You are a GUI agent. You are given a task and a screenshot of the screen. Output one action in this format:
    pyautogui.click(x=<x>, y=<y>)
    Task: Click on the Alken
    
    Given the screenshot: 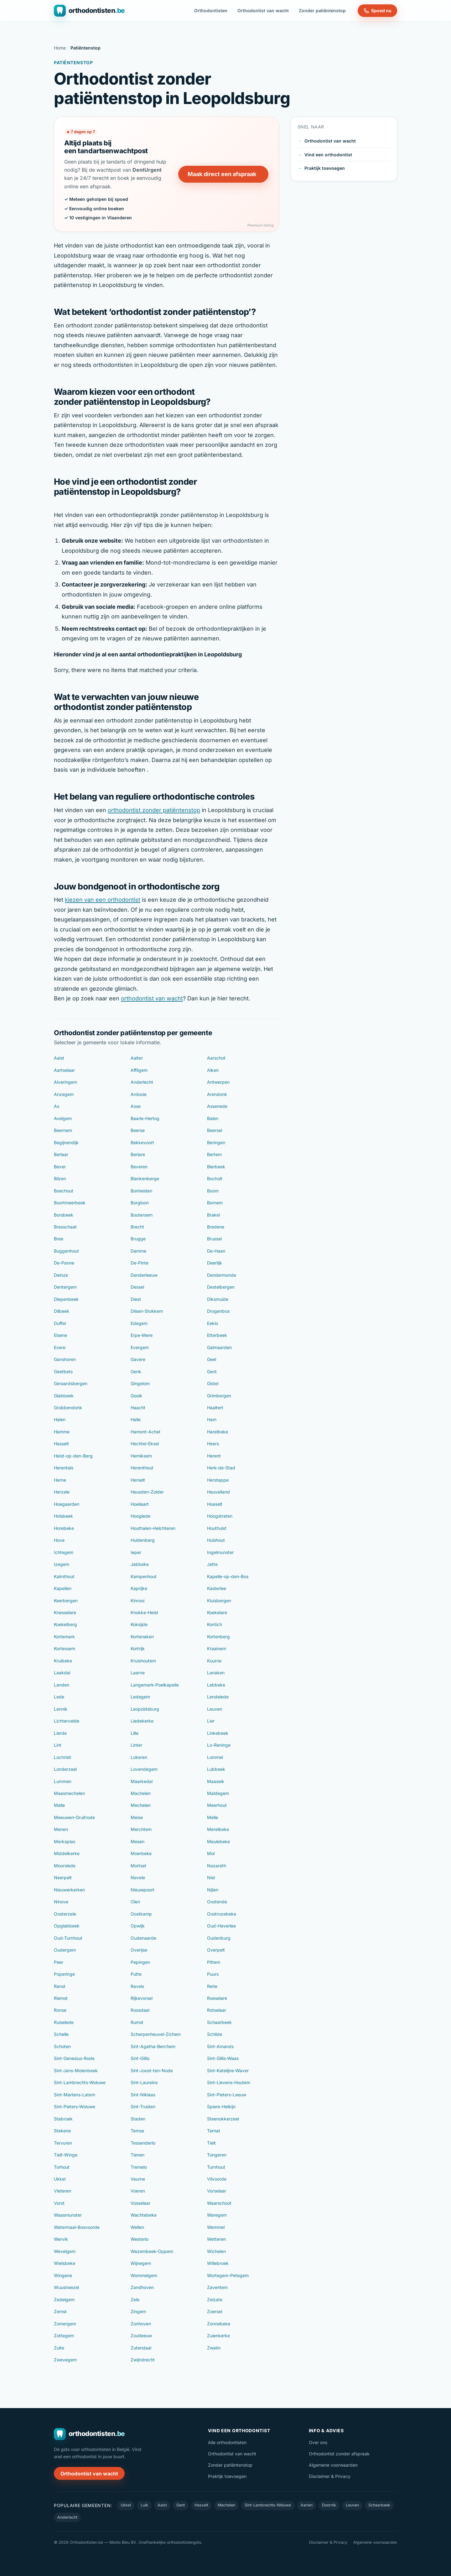 What is the action you would take?
    pyautogui.click(x=213, y=1070)
    